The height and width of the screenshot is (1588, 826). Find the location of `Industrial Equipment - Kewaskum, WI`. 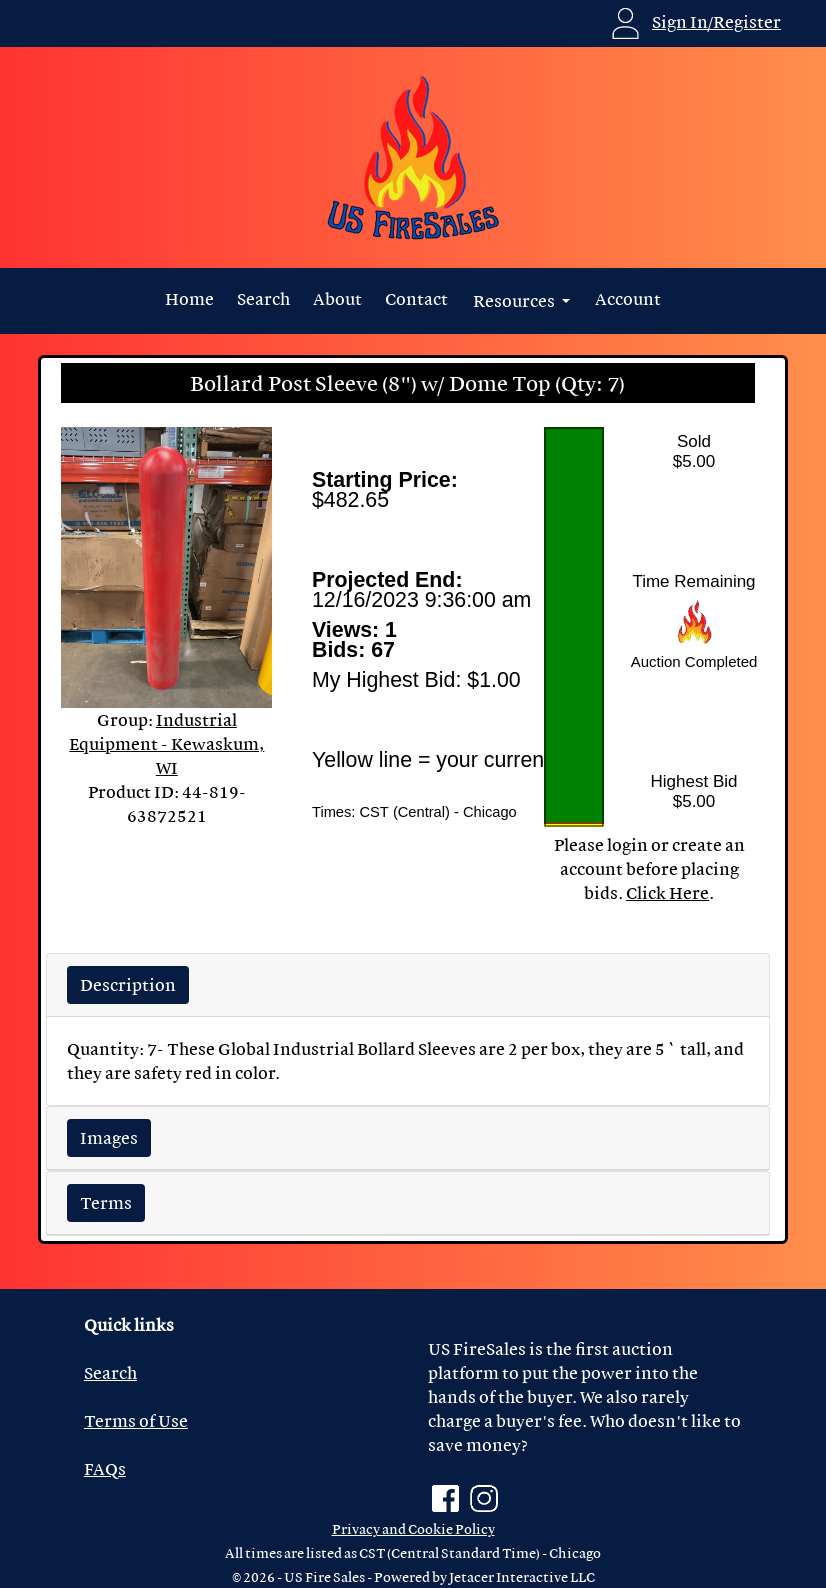

Industrial Equipment - Kewaskum, WI is located at coordinates (166, 743).